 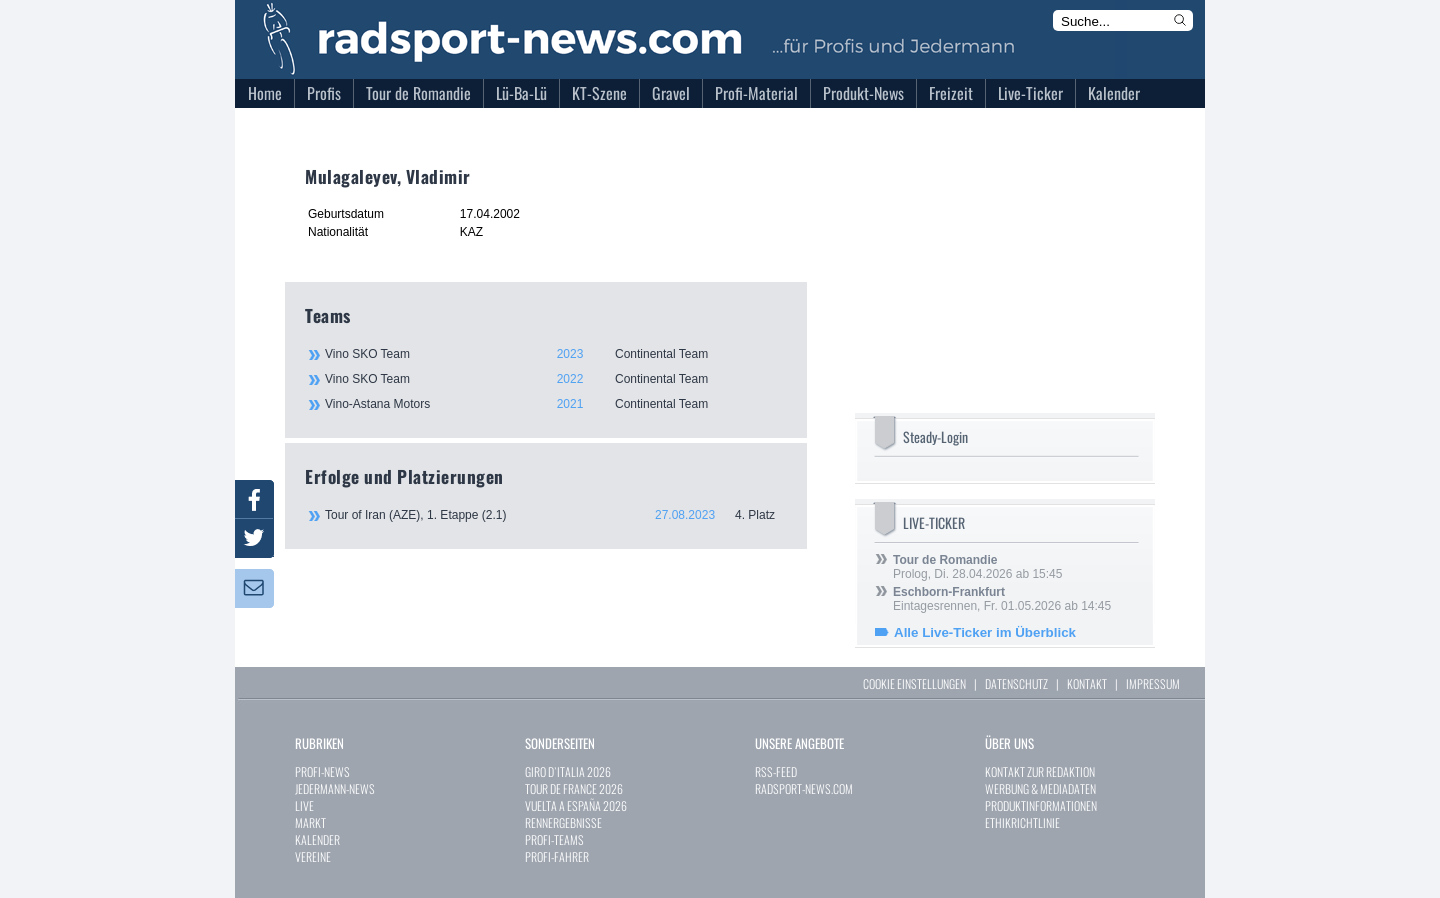 I want to click on COOKIE EINSTELLUNGEN, so click(x=914, y=683).